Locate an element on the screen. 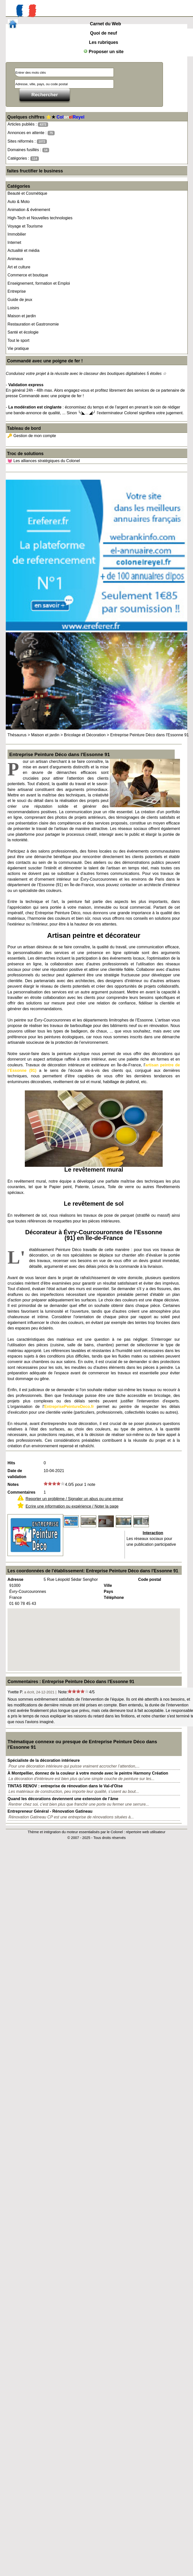 The height and width of the screenshot is (2576, 193). Maison et jardin is located at coordinates (22, 316).